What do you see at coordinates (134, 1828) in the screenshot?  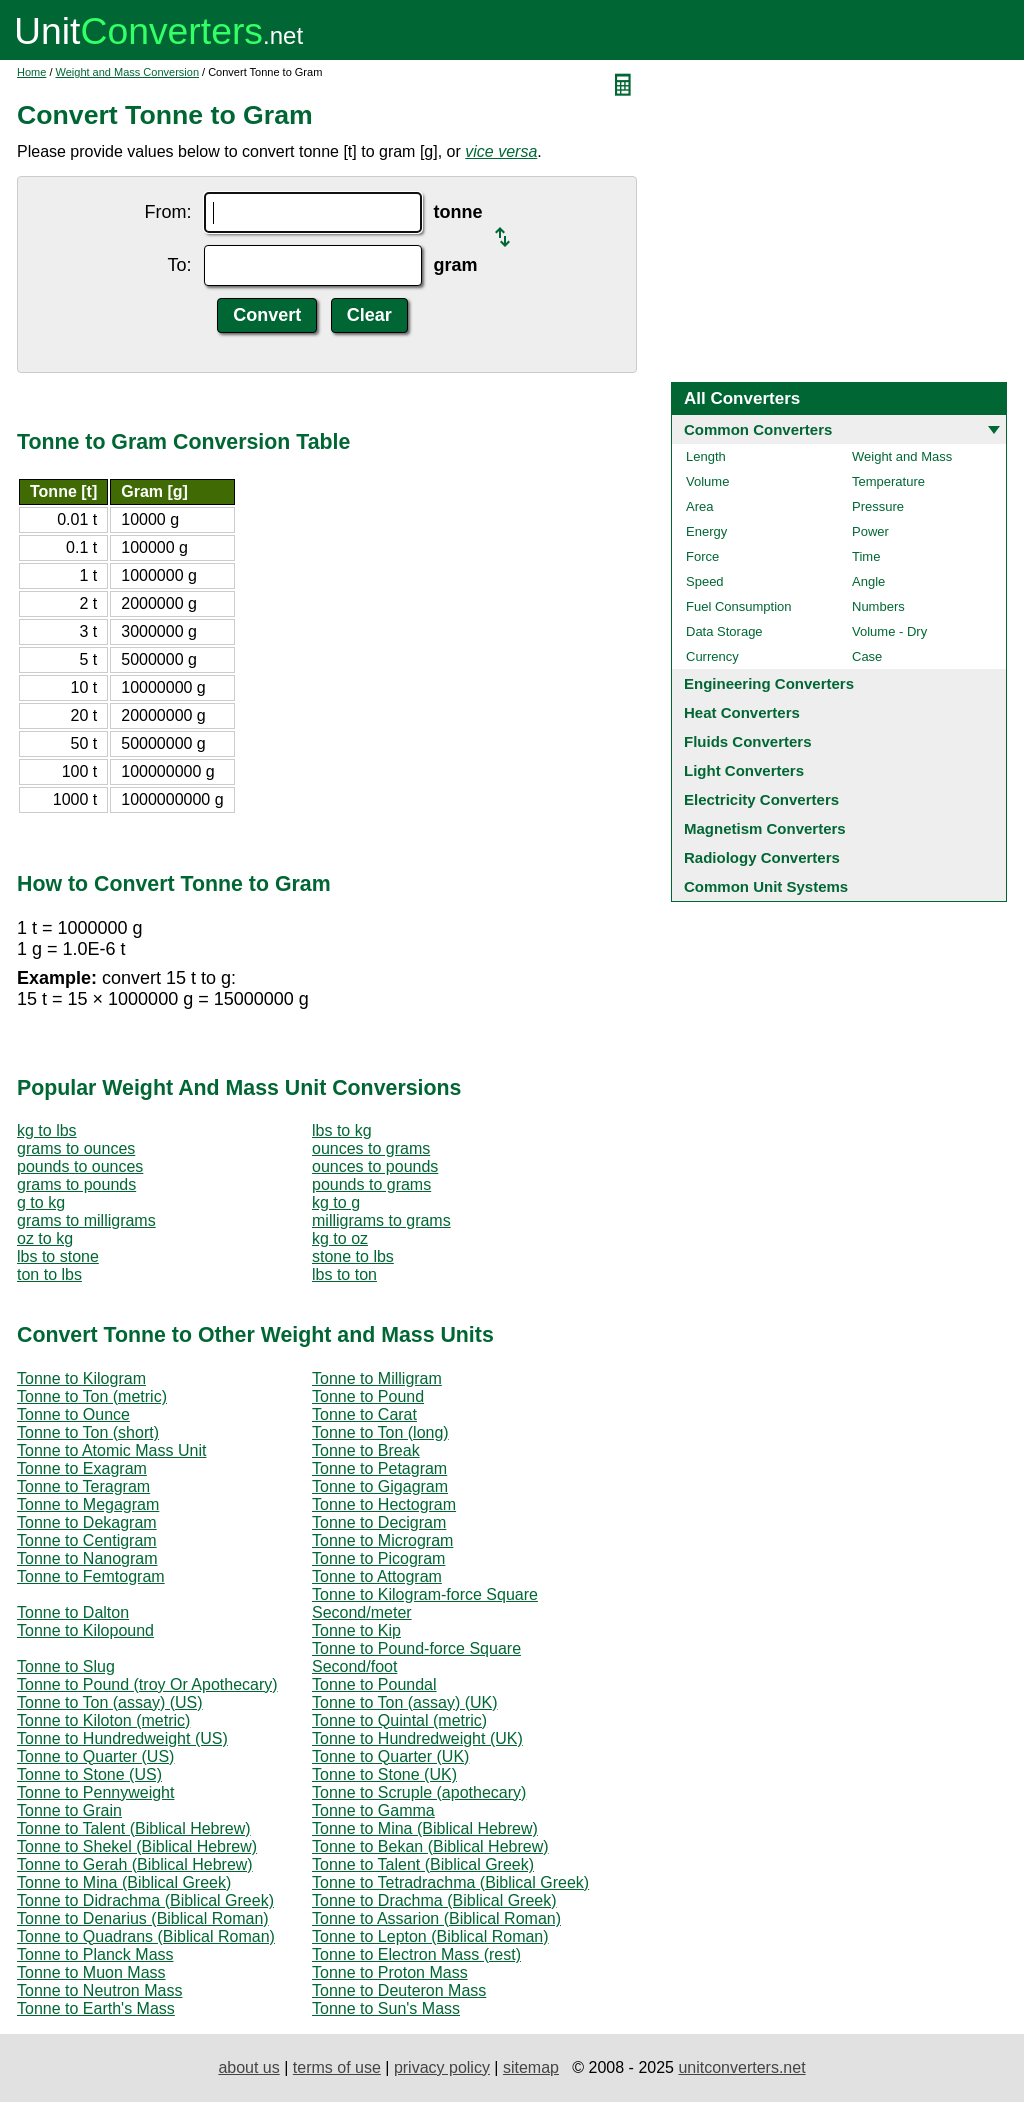 I see `Tonne to Talent (Biblical Hebrew)` at bounding box center [134, 1828].